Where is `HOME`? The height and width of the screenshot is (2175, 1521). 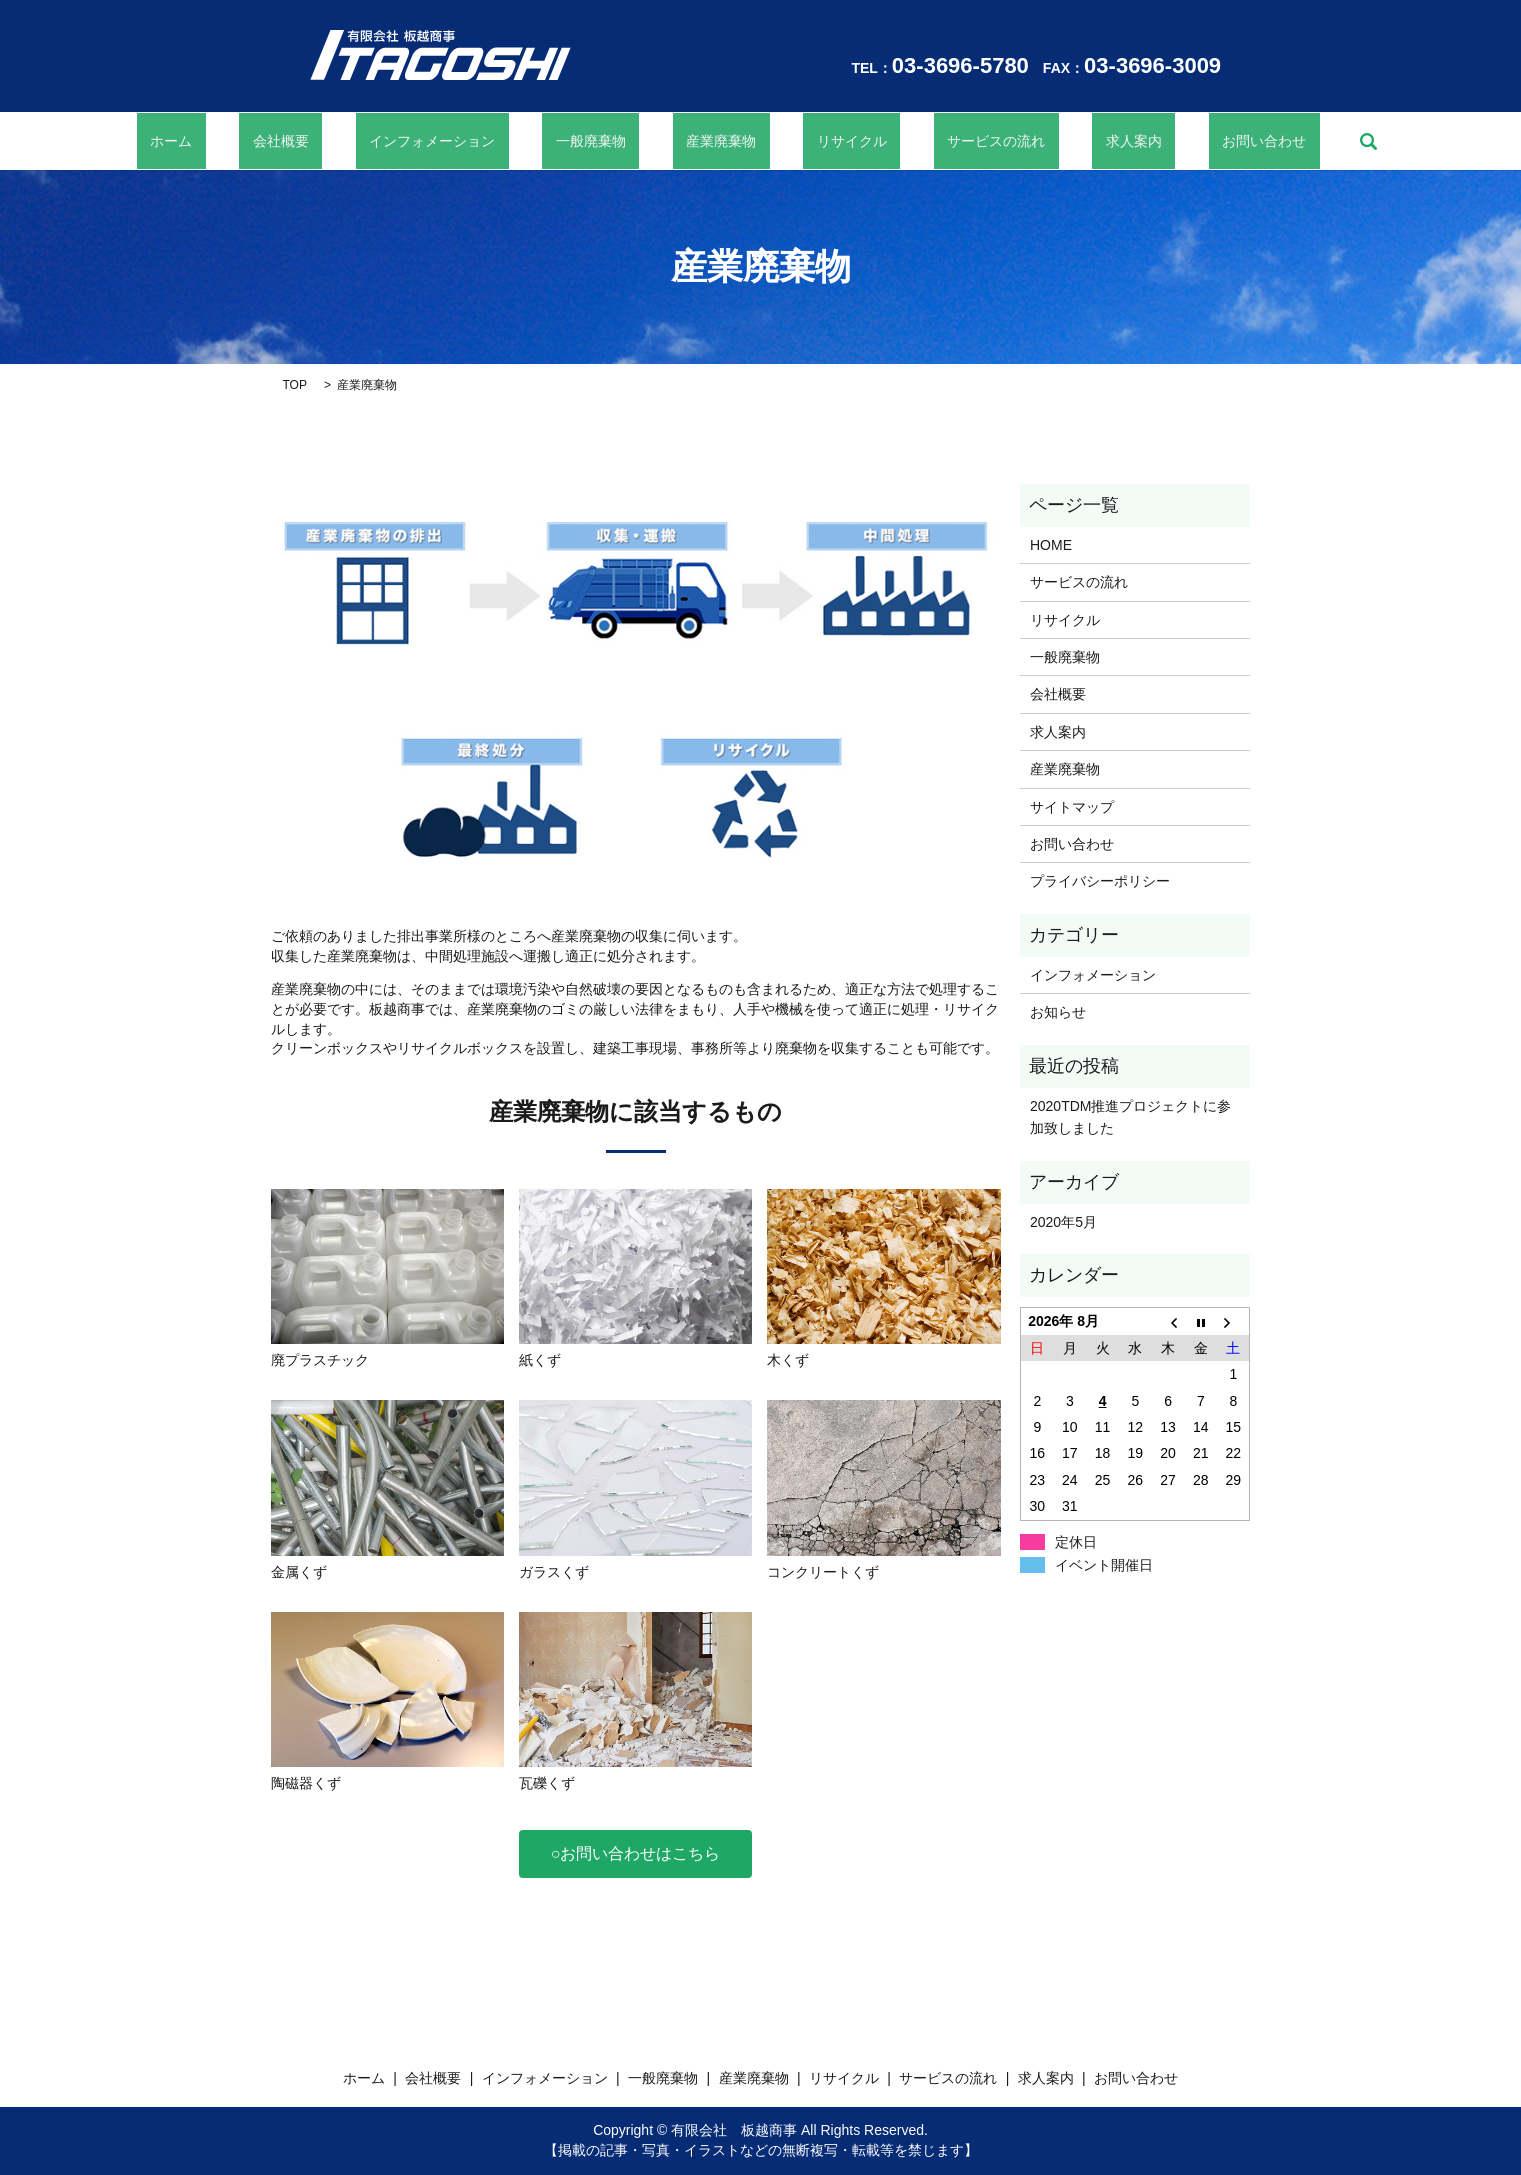 HOME is located at coordinates (1051, 545).